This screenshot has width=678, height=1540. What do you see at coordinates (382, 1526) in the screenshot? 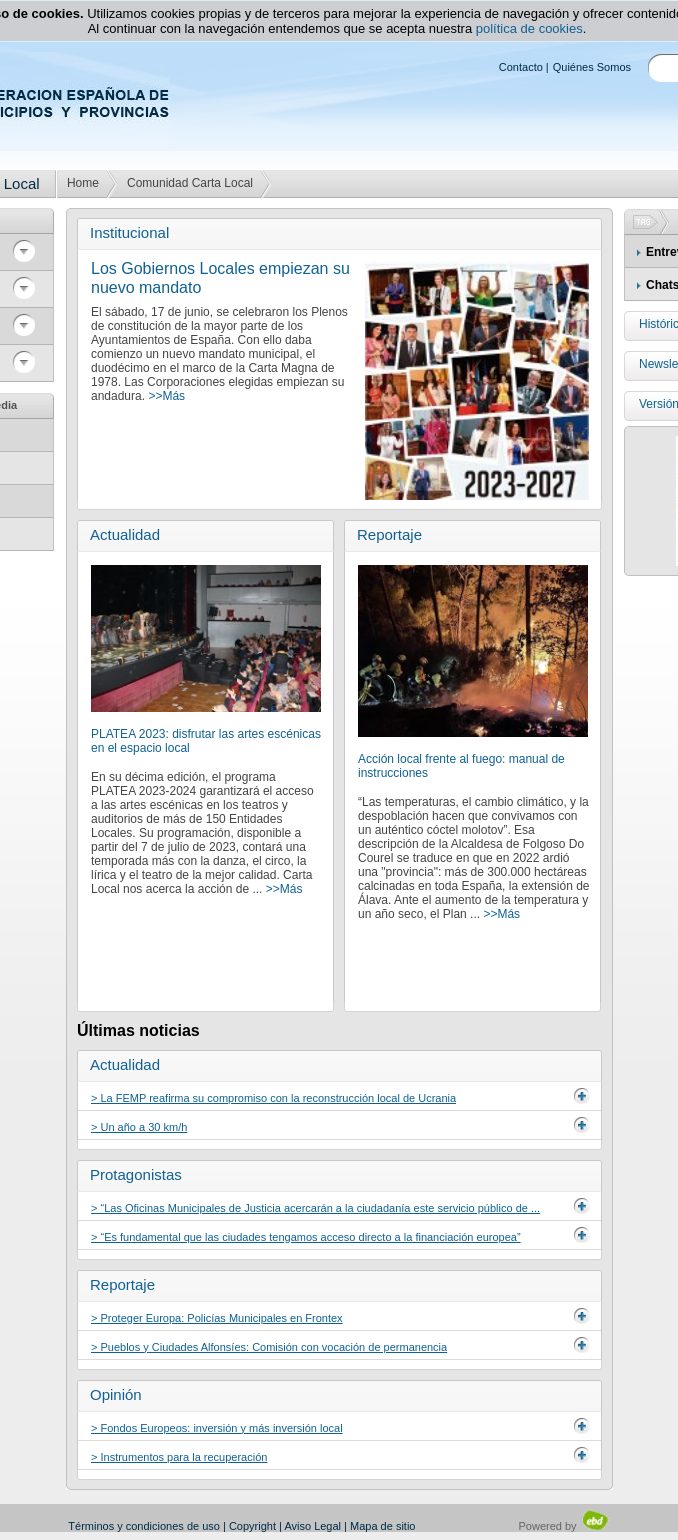
I see `Mapa de sitio` at bounding box center [382, 1526].